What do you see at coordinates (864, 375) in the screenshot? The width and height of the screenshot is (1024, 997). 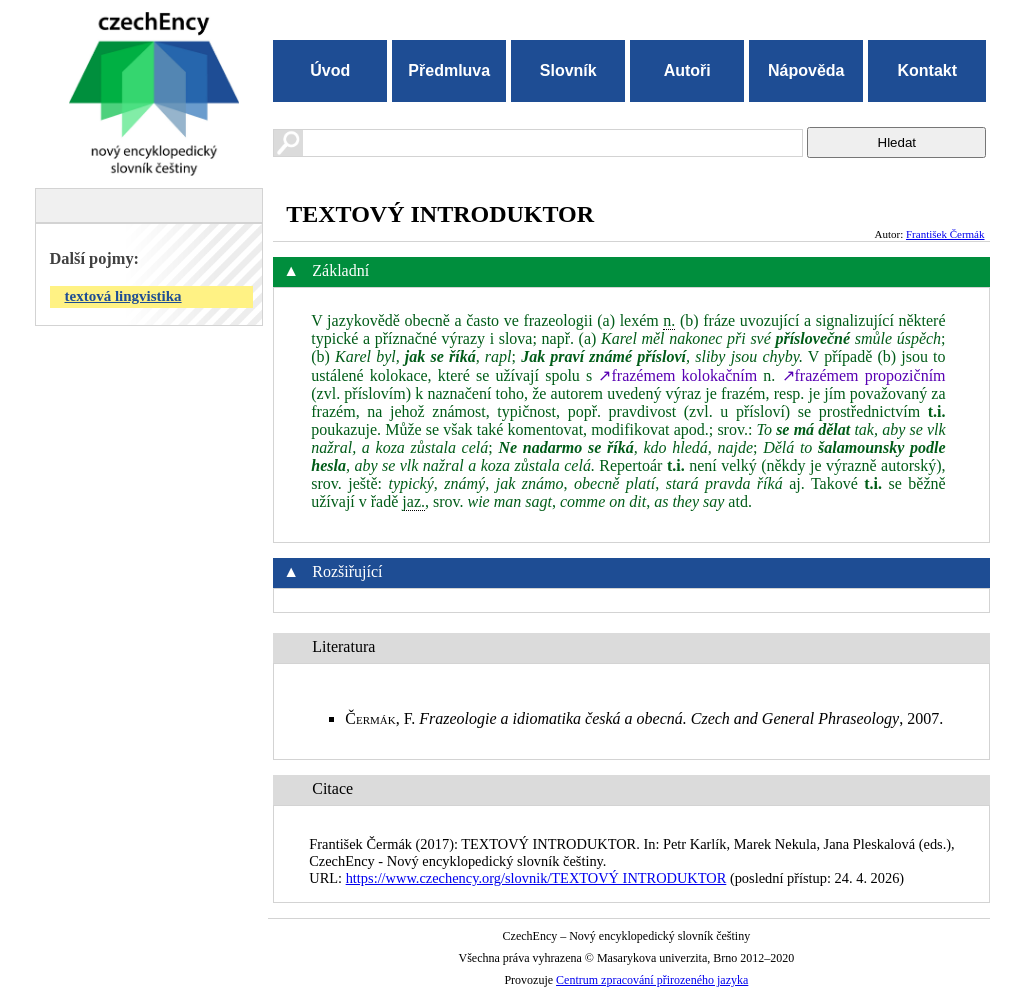 I see `↗frazémem propozičním` at bounding box center [864, 375].